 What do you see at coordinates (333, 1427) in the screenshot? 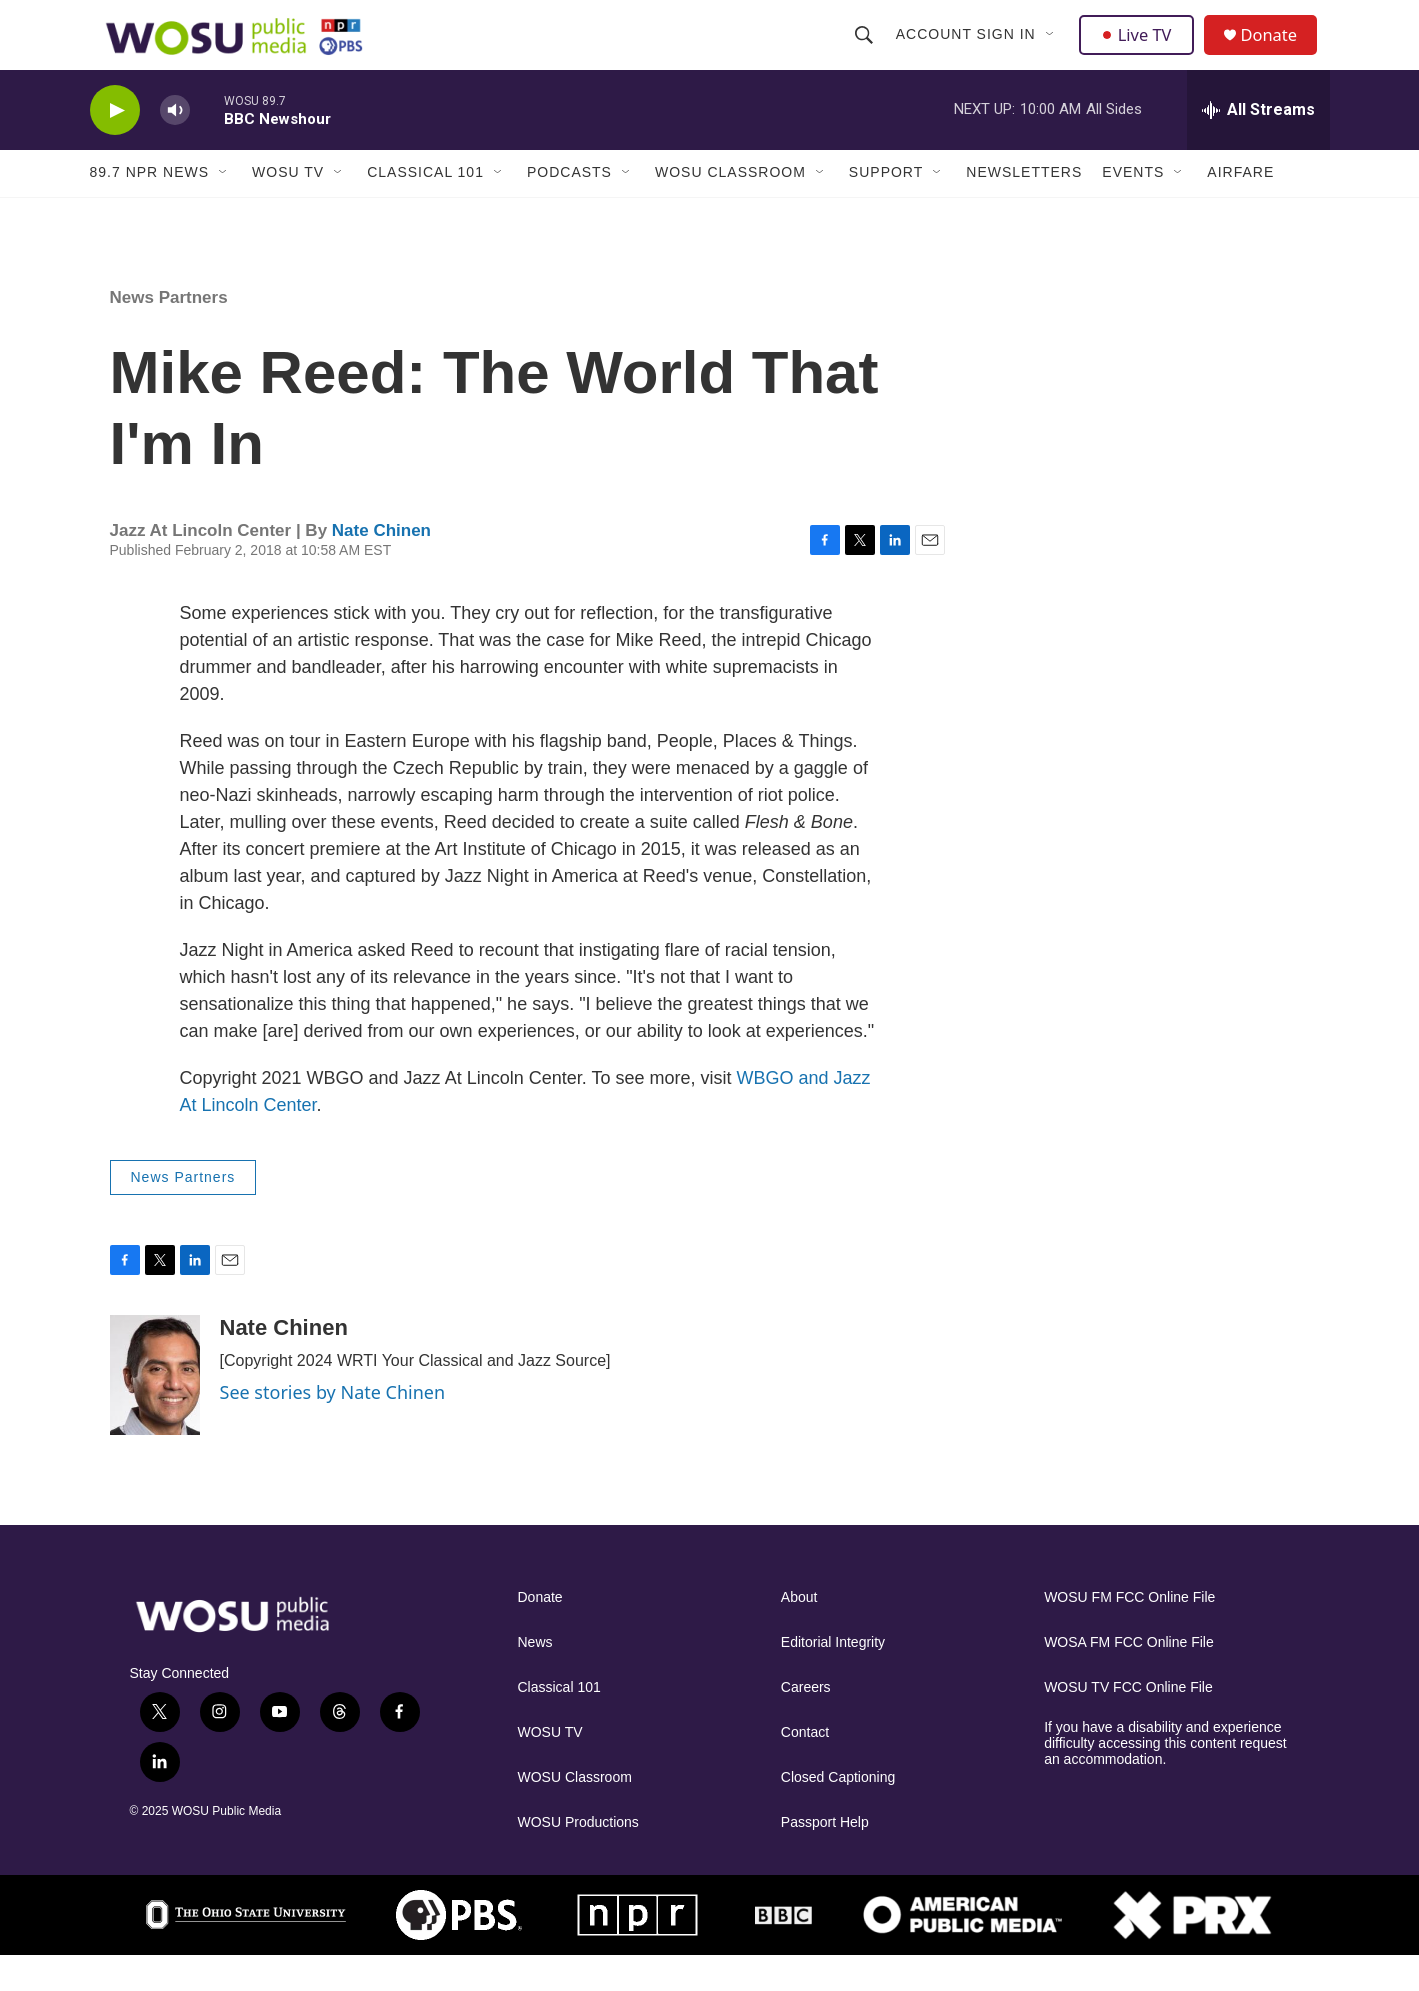
I see `See stories by Nate Chinen` at bounding box center [333, 1427].